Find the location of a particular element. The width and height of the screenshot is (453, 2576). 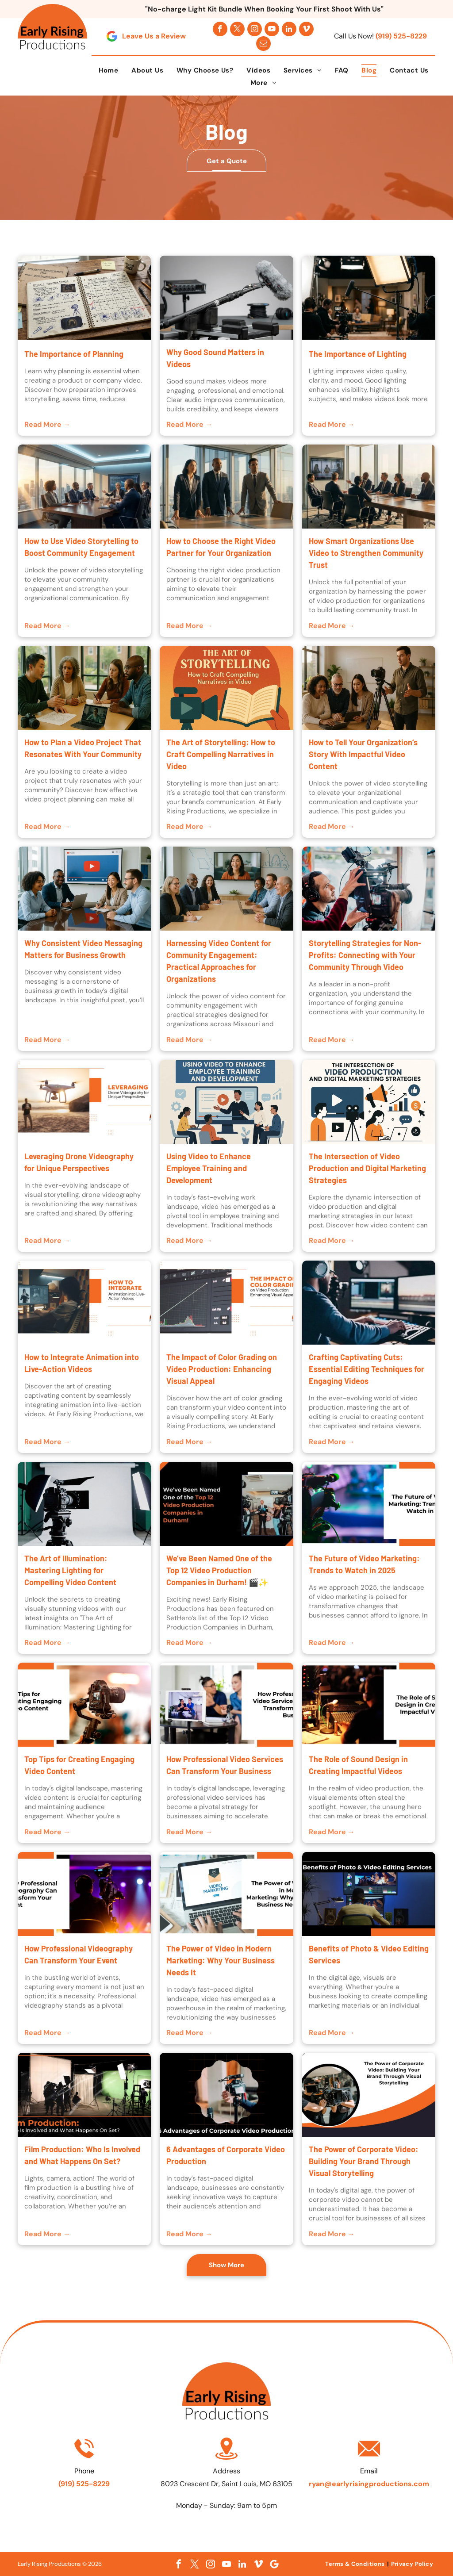

Film Production: Who Is Involved and What Happens On Set? is located at coordinates (82, 2155).